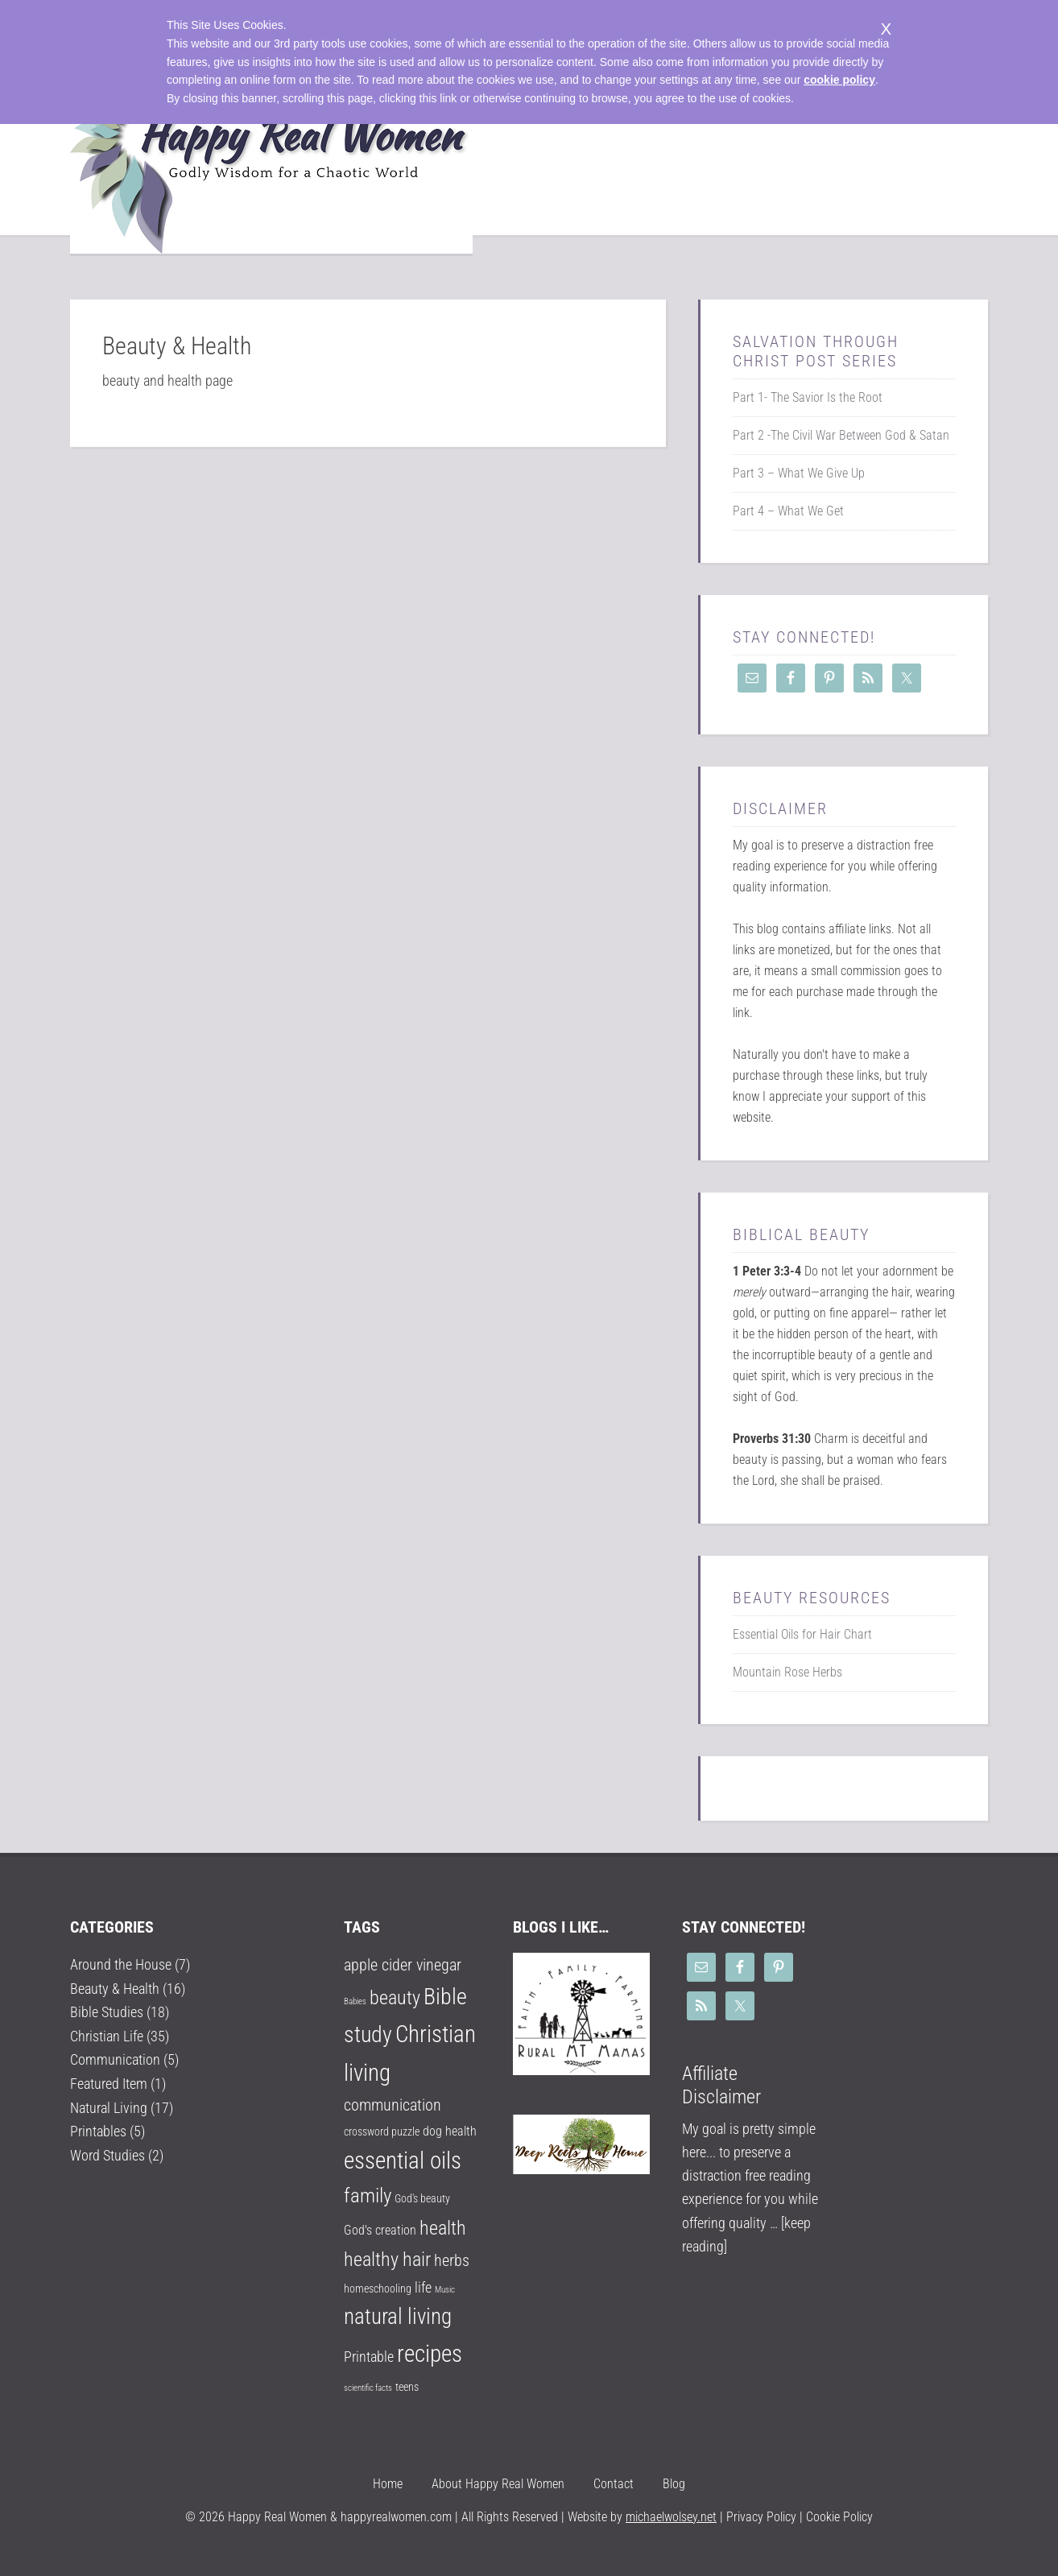 The width and height of the screenshot is (1058, 2576). I want to click on Mountain Rose Herbs, so click(787, 1672).